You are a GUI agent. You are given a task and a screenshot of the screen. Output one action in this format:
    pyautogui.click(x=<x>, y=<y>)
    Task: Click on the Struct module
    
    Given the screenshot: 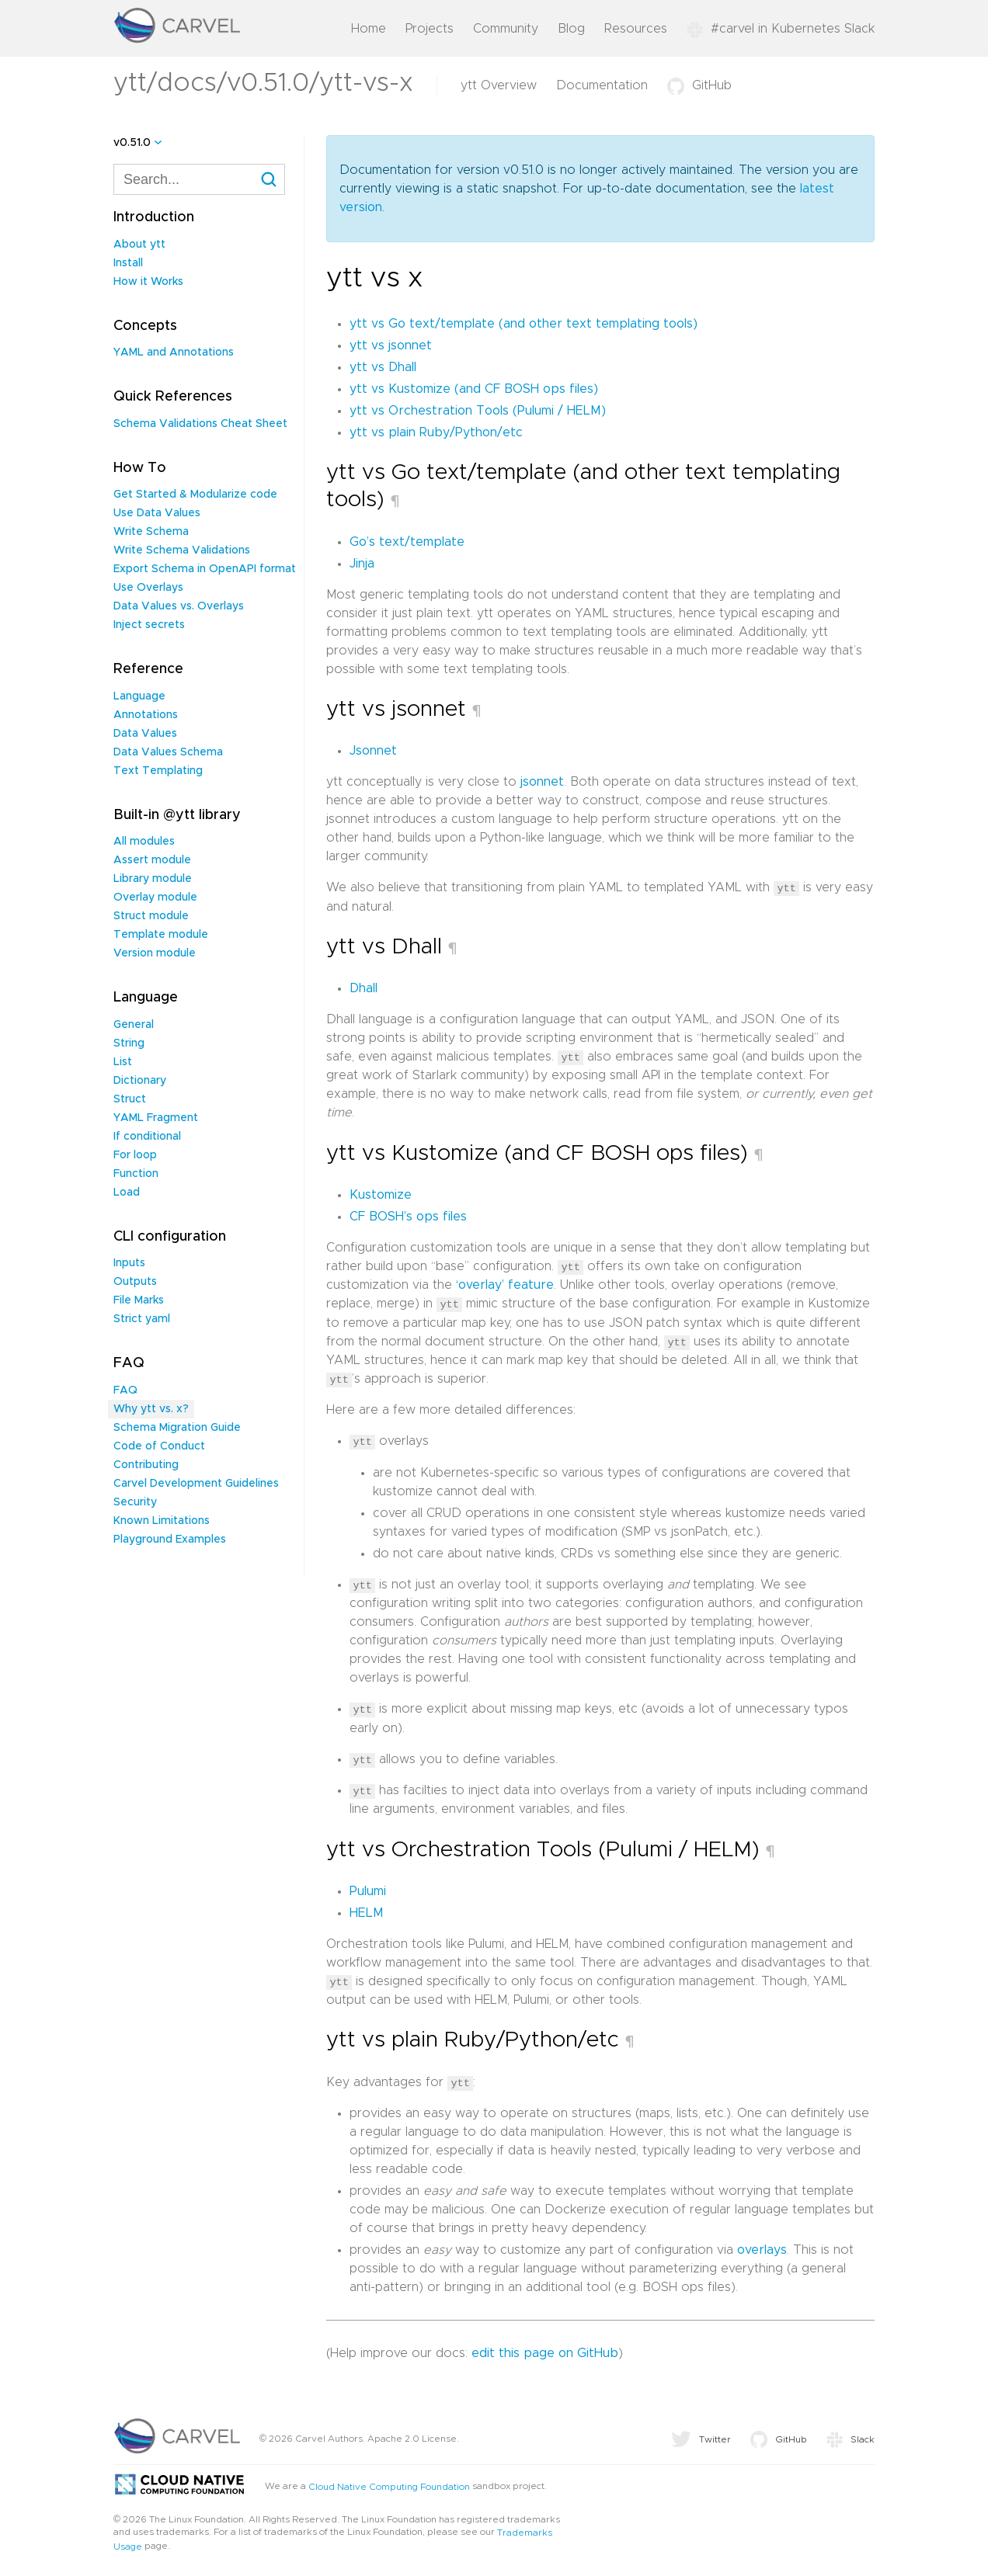 What is the action you would take?
    pyautogui.click(x=151, y=916)
    